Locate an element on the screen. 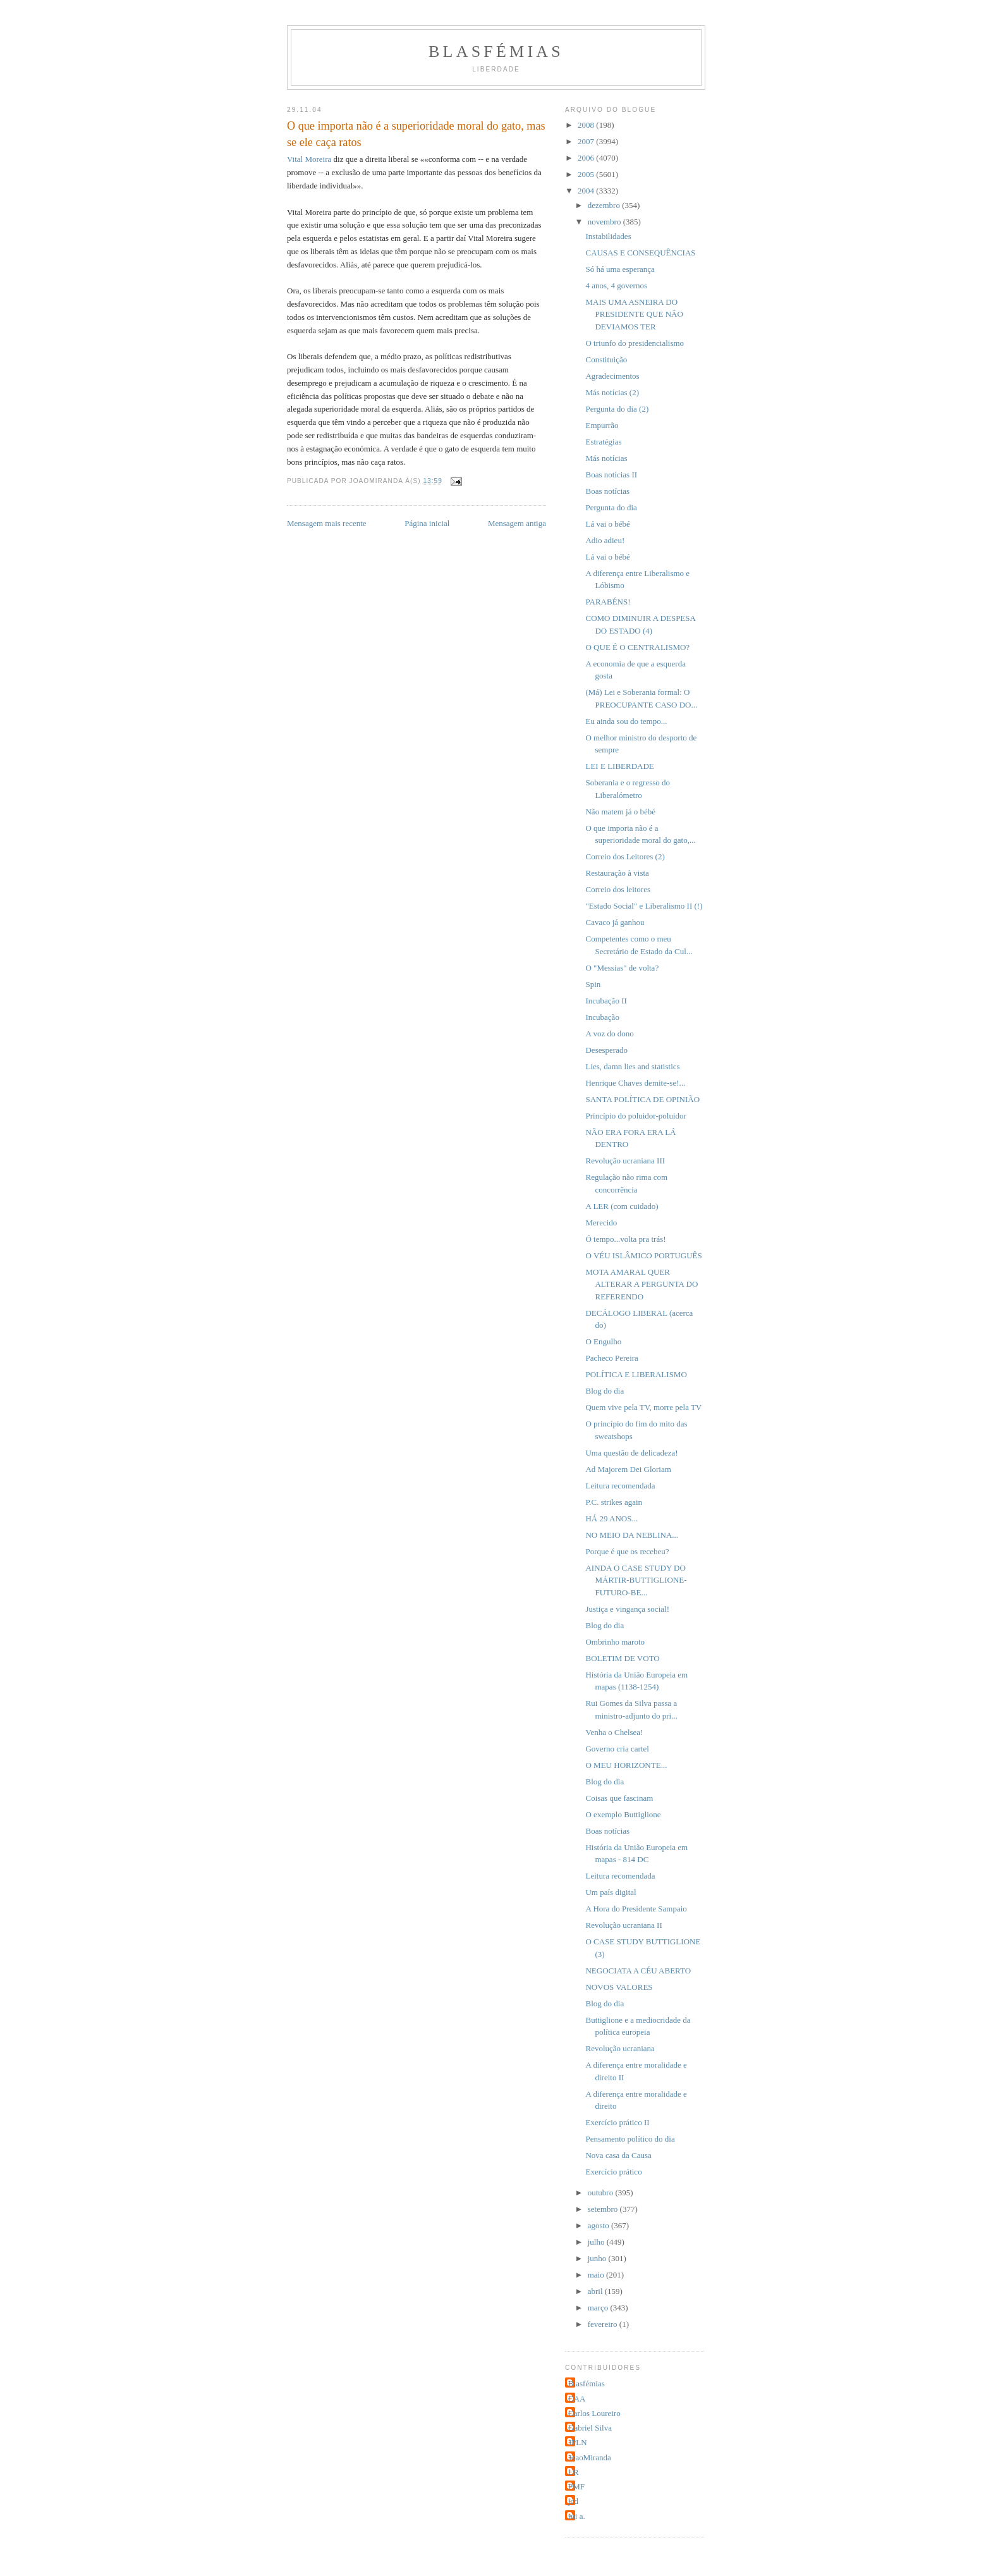 This screenshot has height=2576, width=991. 2007 is located at coordinates (587, 141).